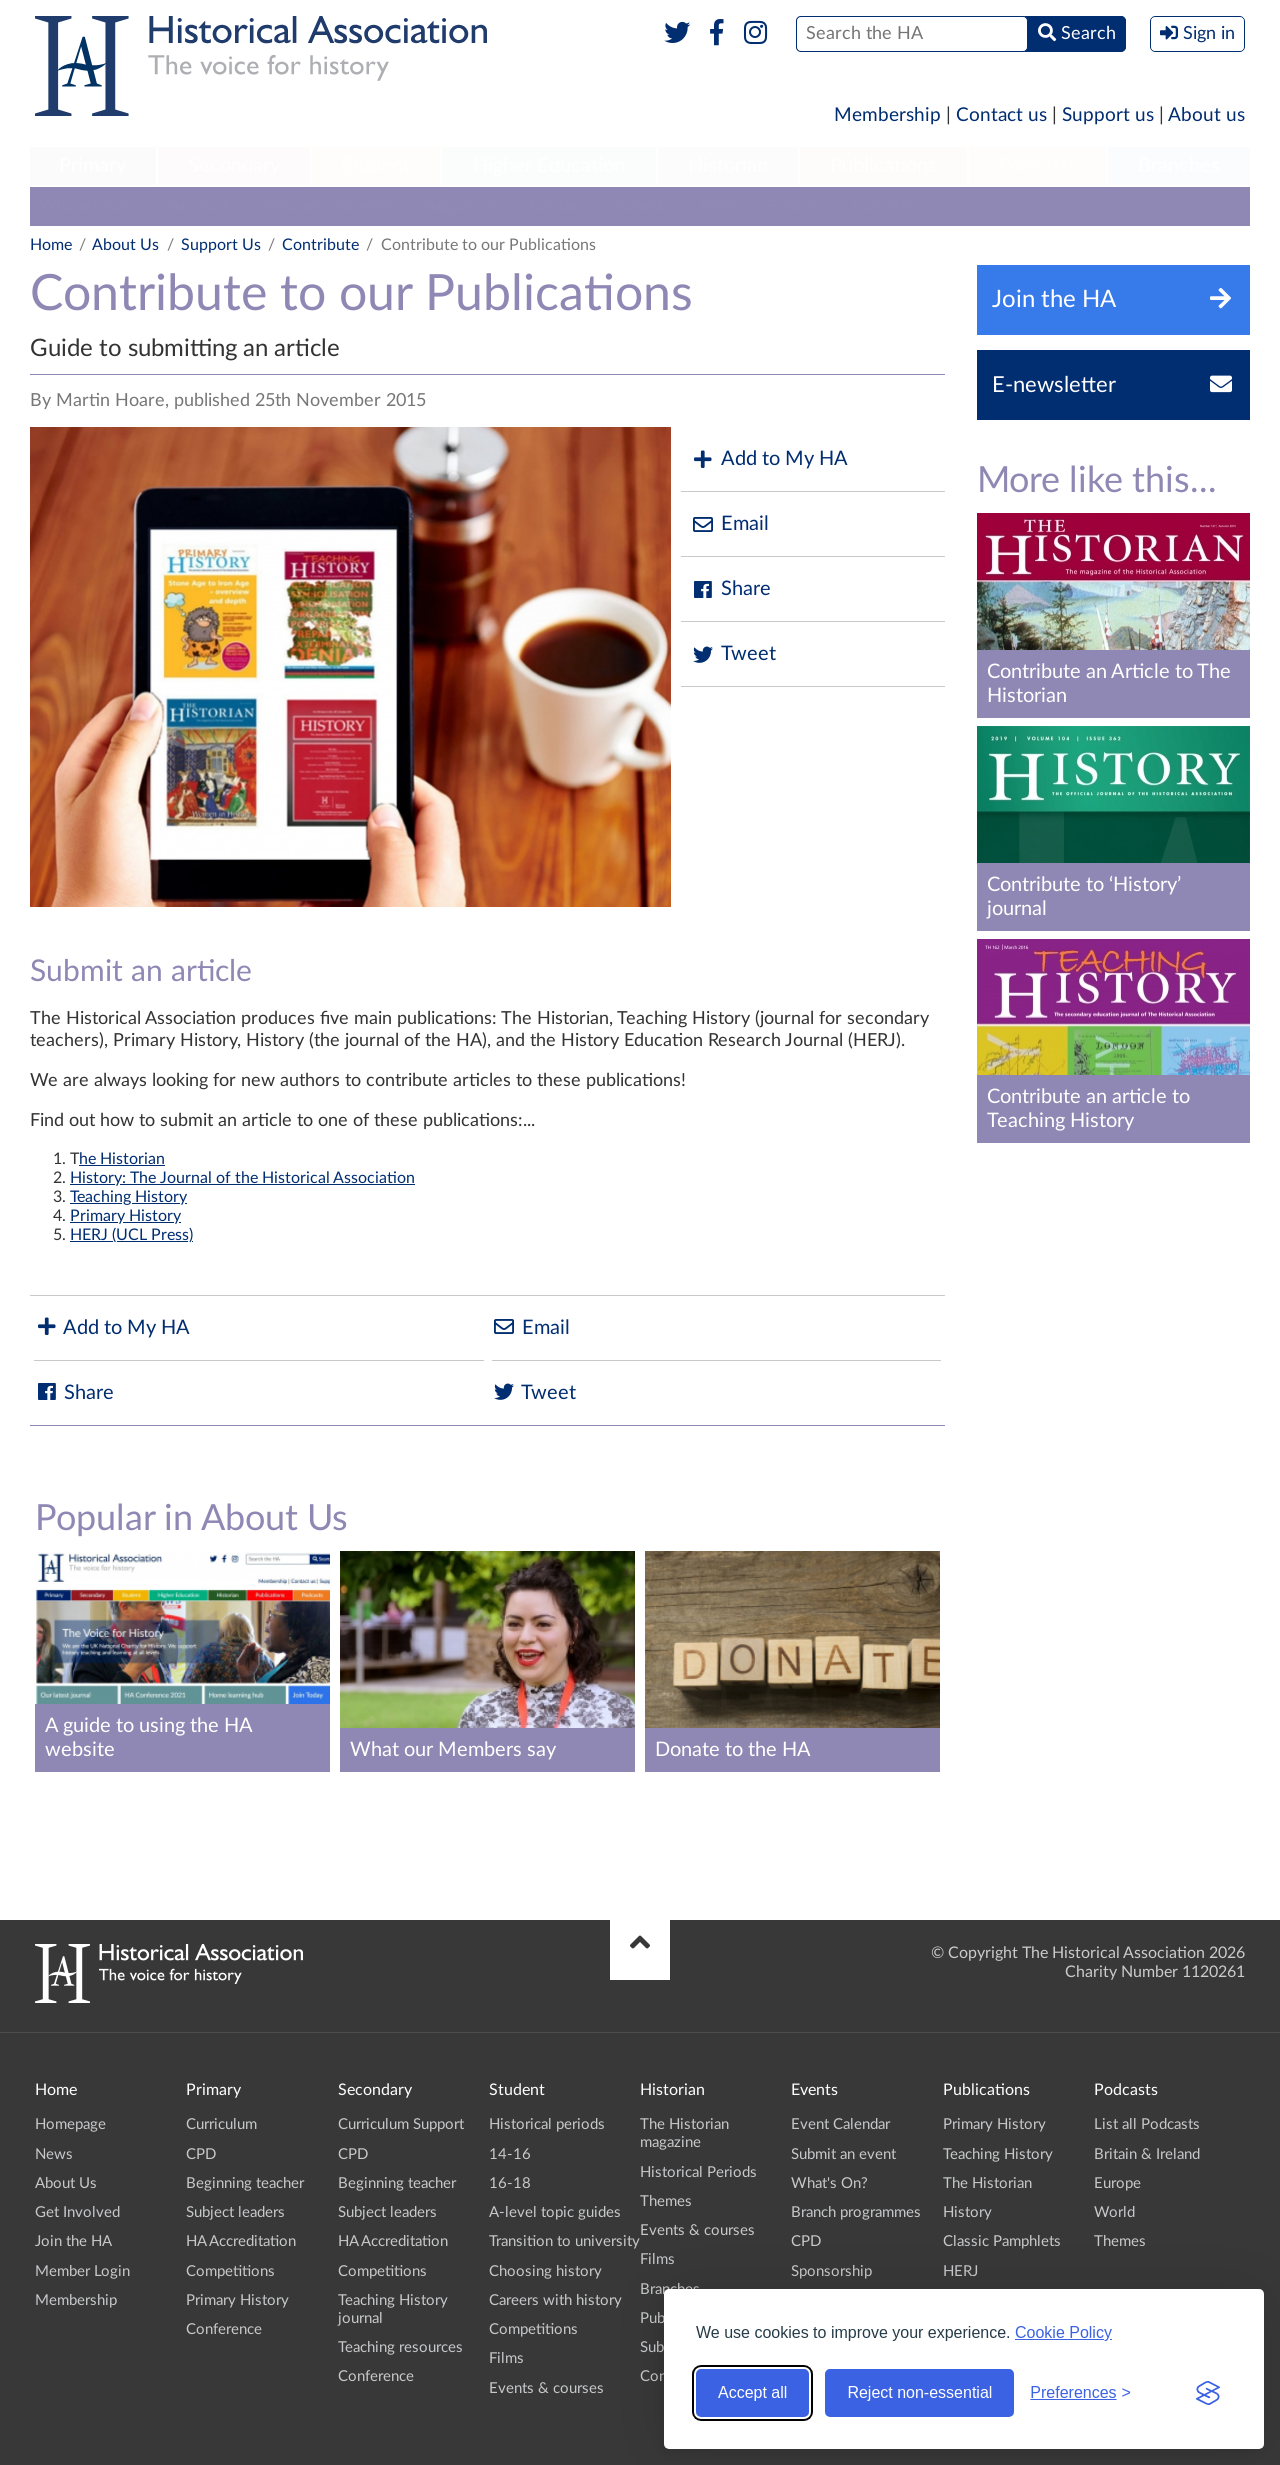 This screenshot has height=2465, width=1280. I want to click on Competitions, so click(230, 2271).